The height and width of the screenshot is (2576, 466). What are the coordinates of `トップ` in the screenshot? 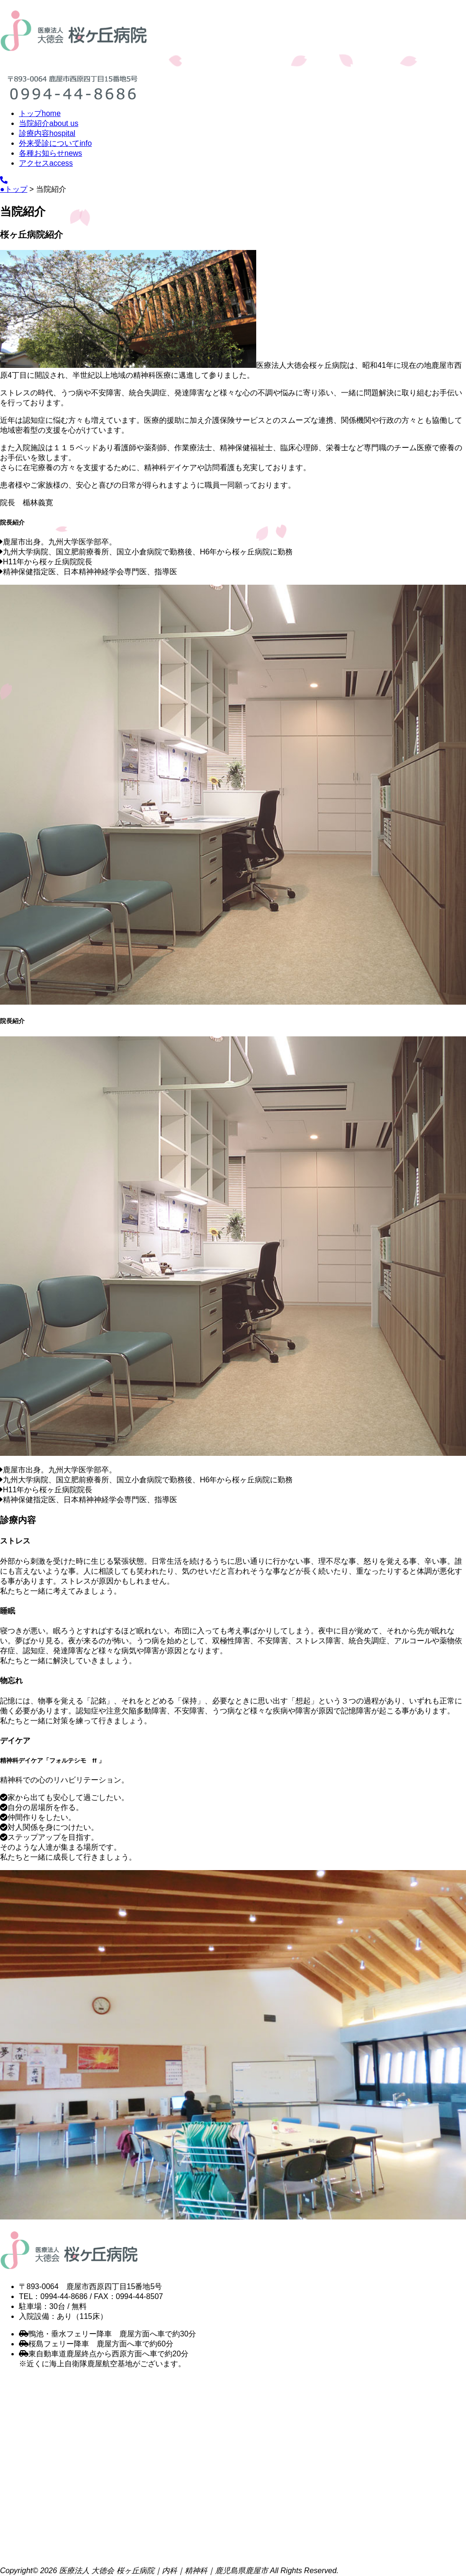 It's located at (40, 113).